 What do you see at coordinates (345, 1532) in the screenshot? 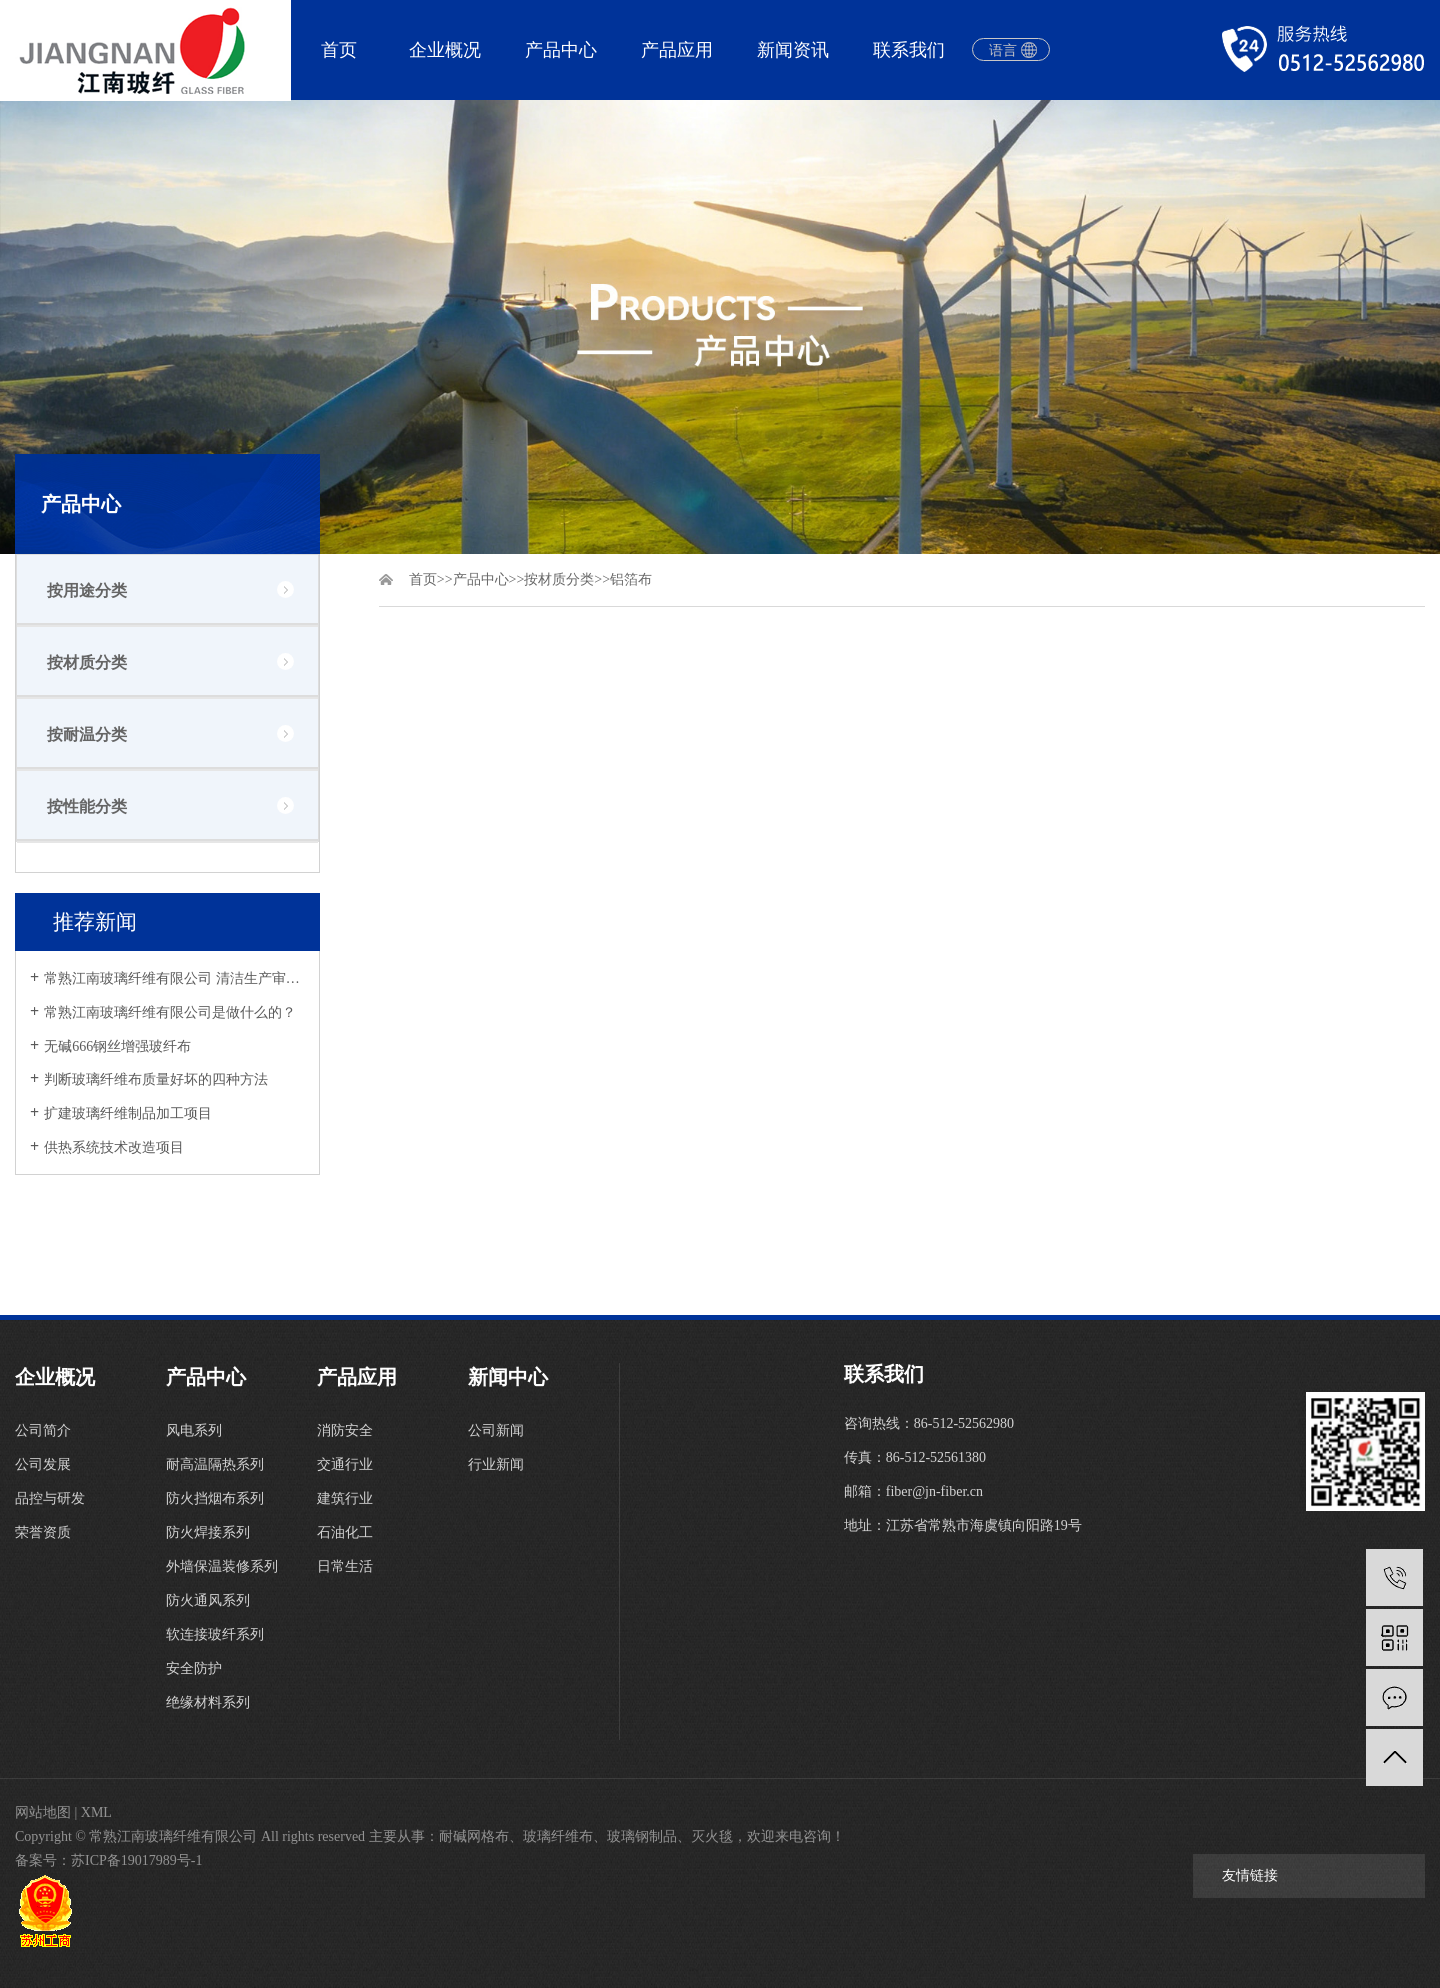
I see `石油化工` at bounding box center [345, 1532].